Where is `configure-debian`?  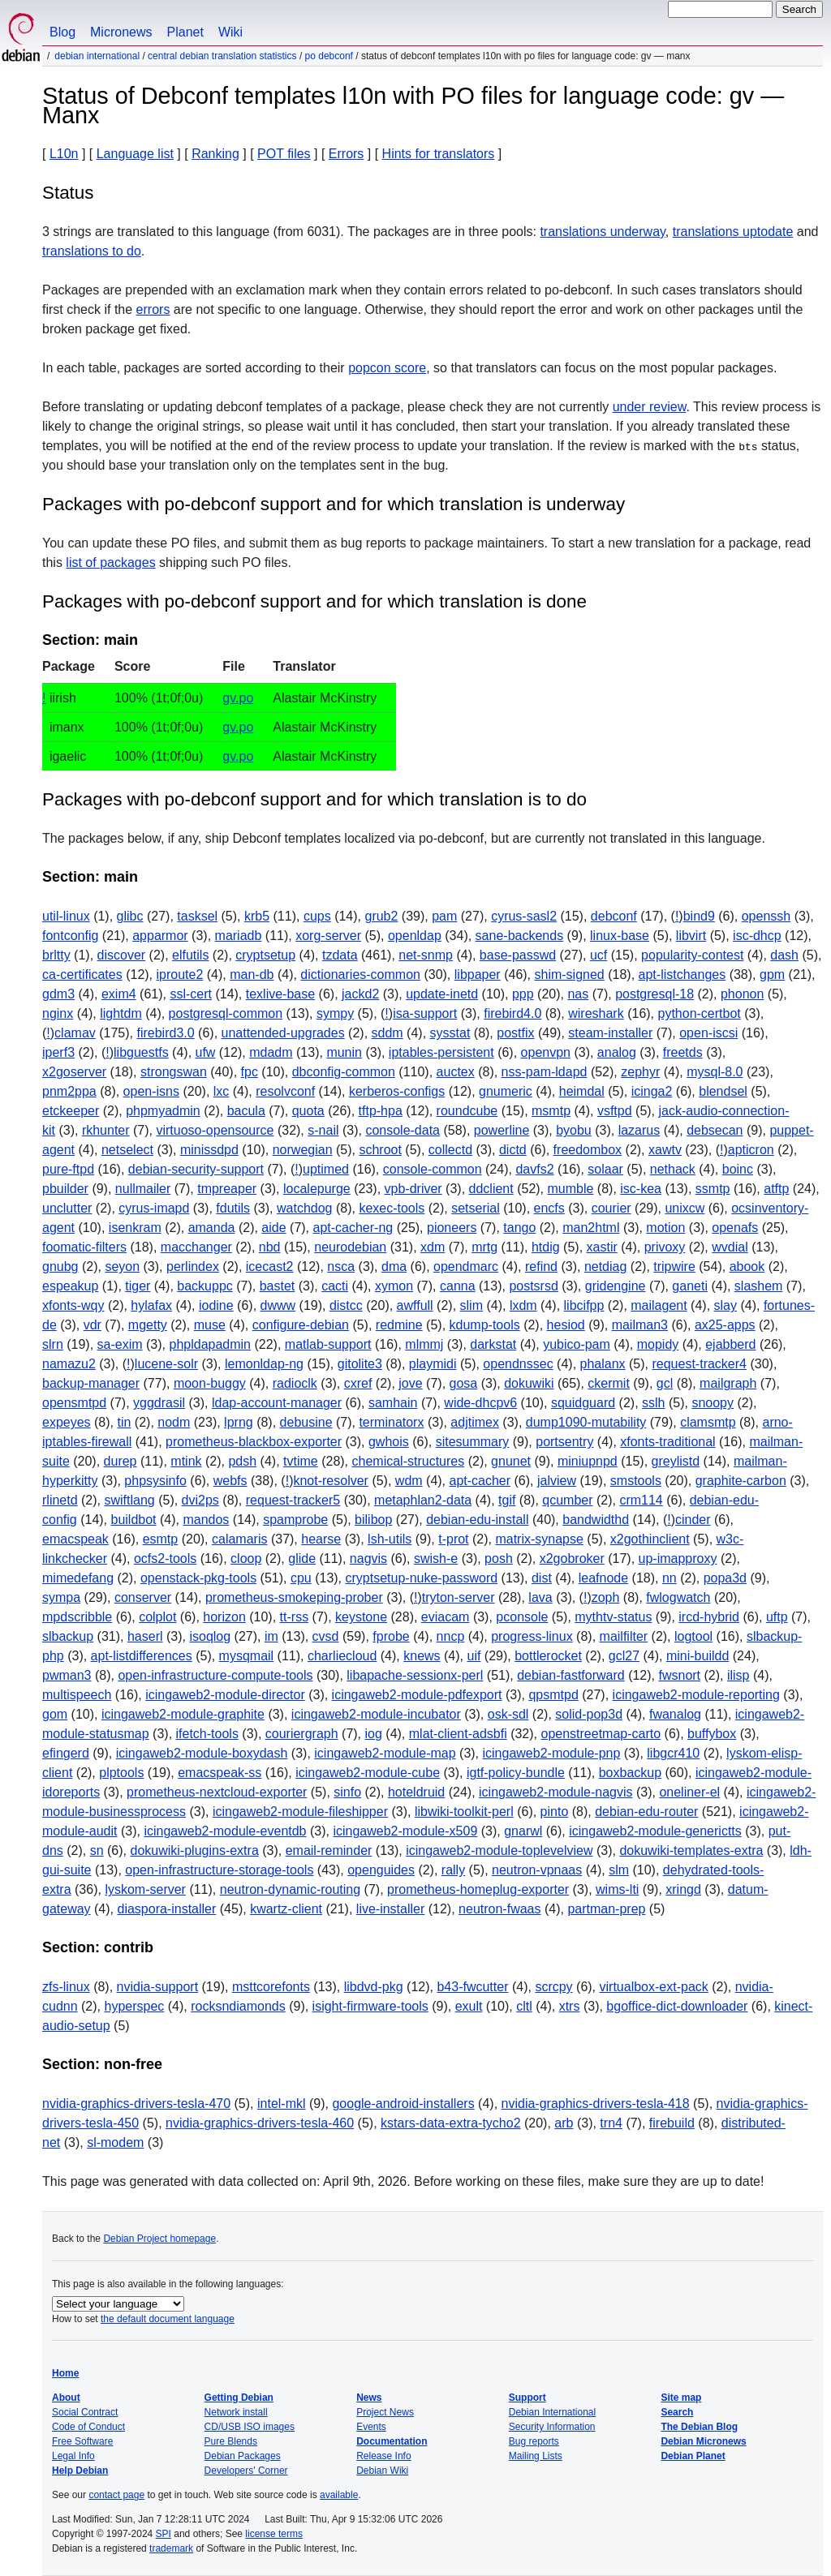 configure-debian is located at coordinates (300, 1325).